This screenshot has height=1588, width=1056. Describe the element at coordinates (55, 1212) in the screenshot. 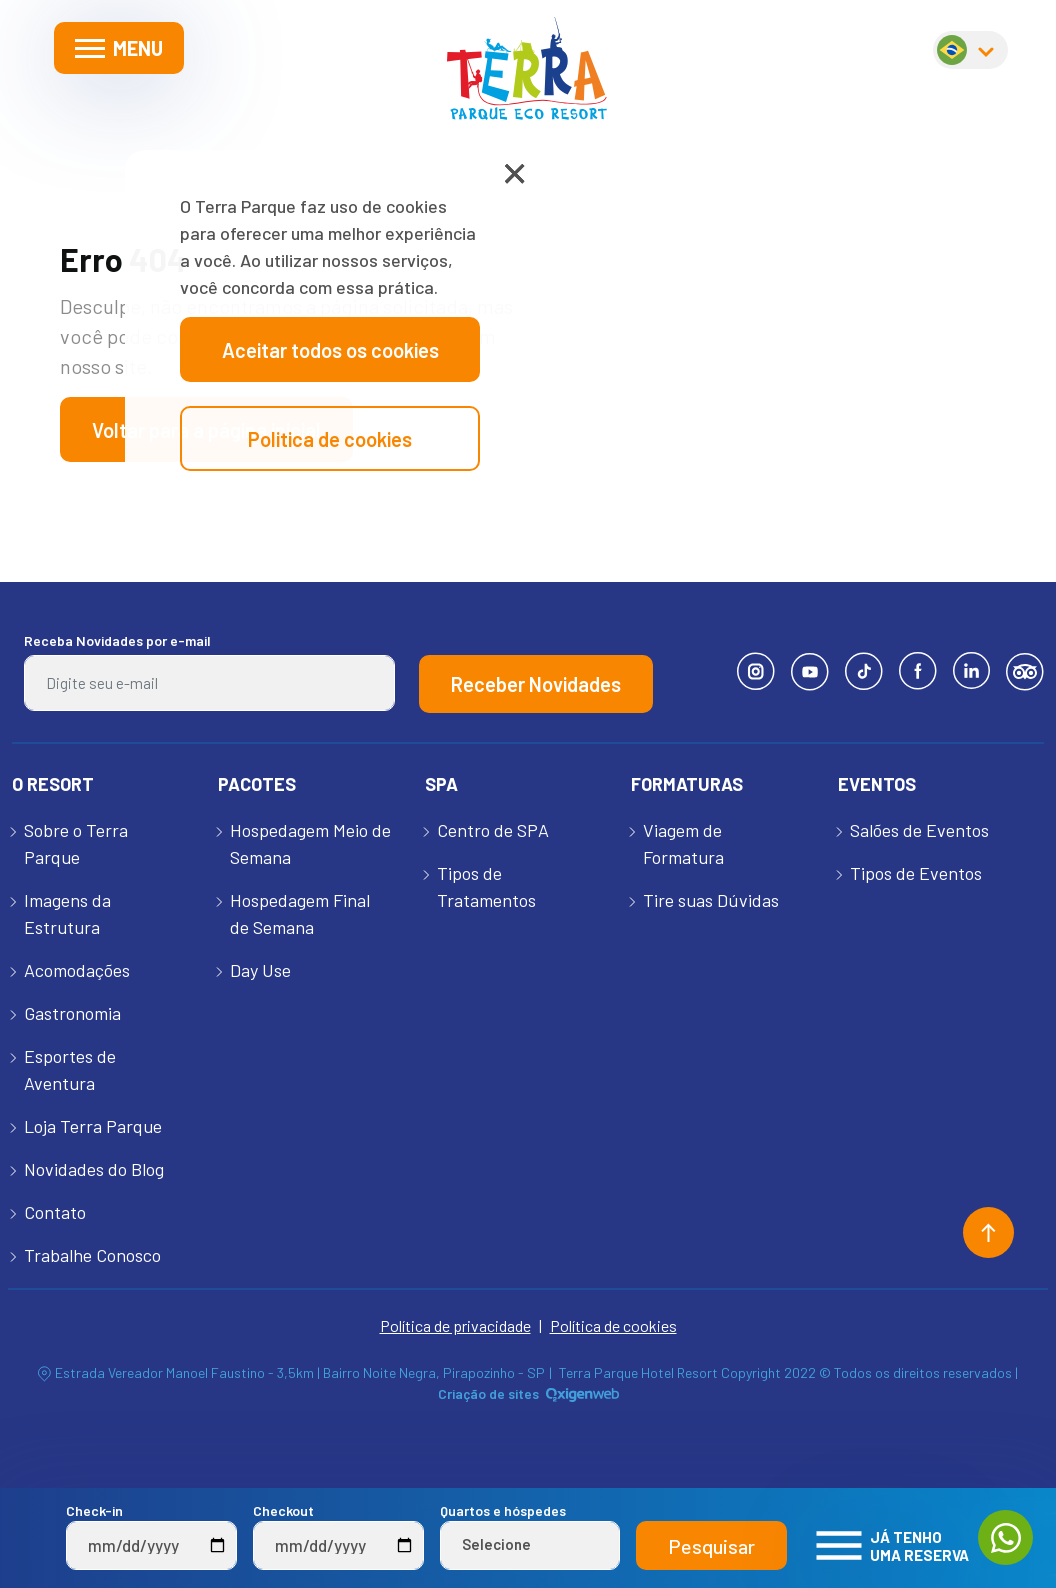

I see `Contato` at that location.